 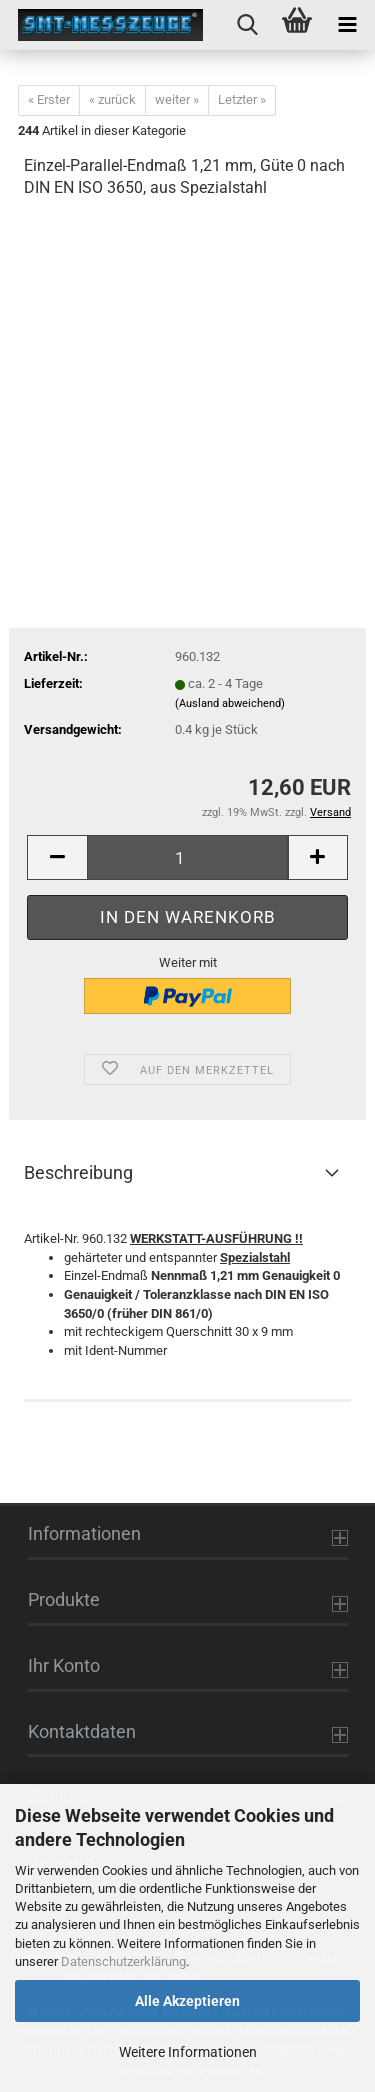 What do you see at coordinates (78, 1172) in the screenshot?
I see `Beschreibung` at bounding box center [78, 1172].